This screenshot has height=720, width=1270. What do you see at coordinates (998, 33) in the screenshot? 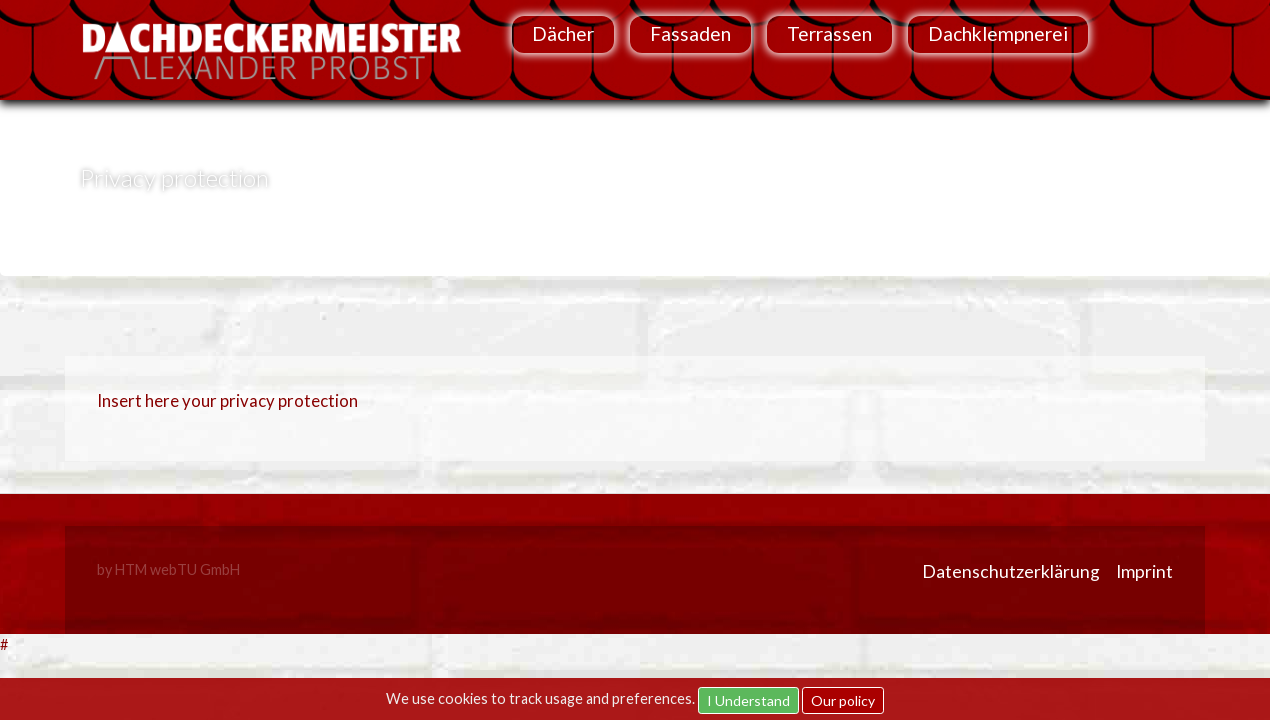
I see `Dachklempnerei` at bounding box center [998, 33].